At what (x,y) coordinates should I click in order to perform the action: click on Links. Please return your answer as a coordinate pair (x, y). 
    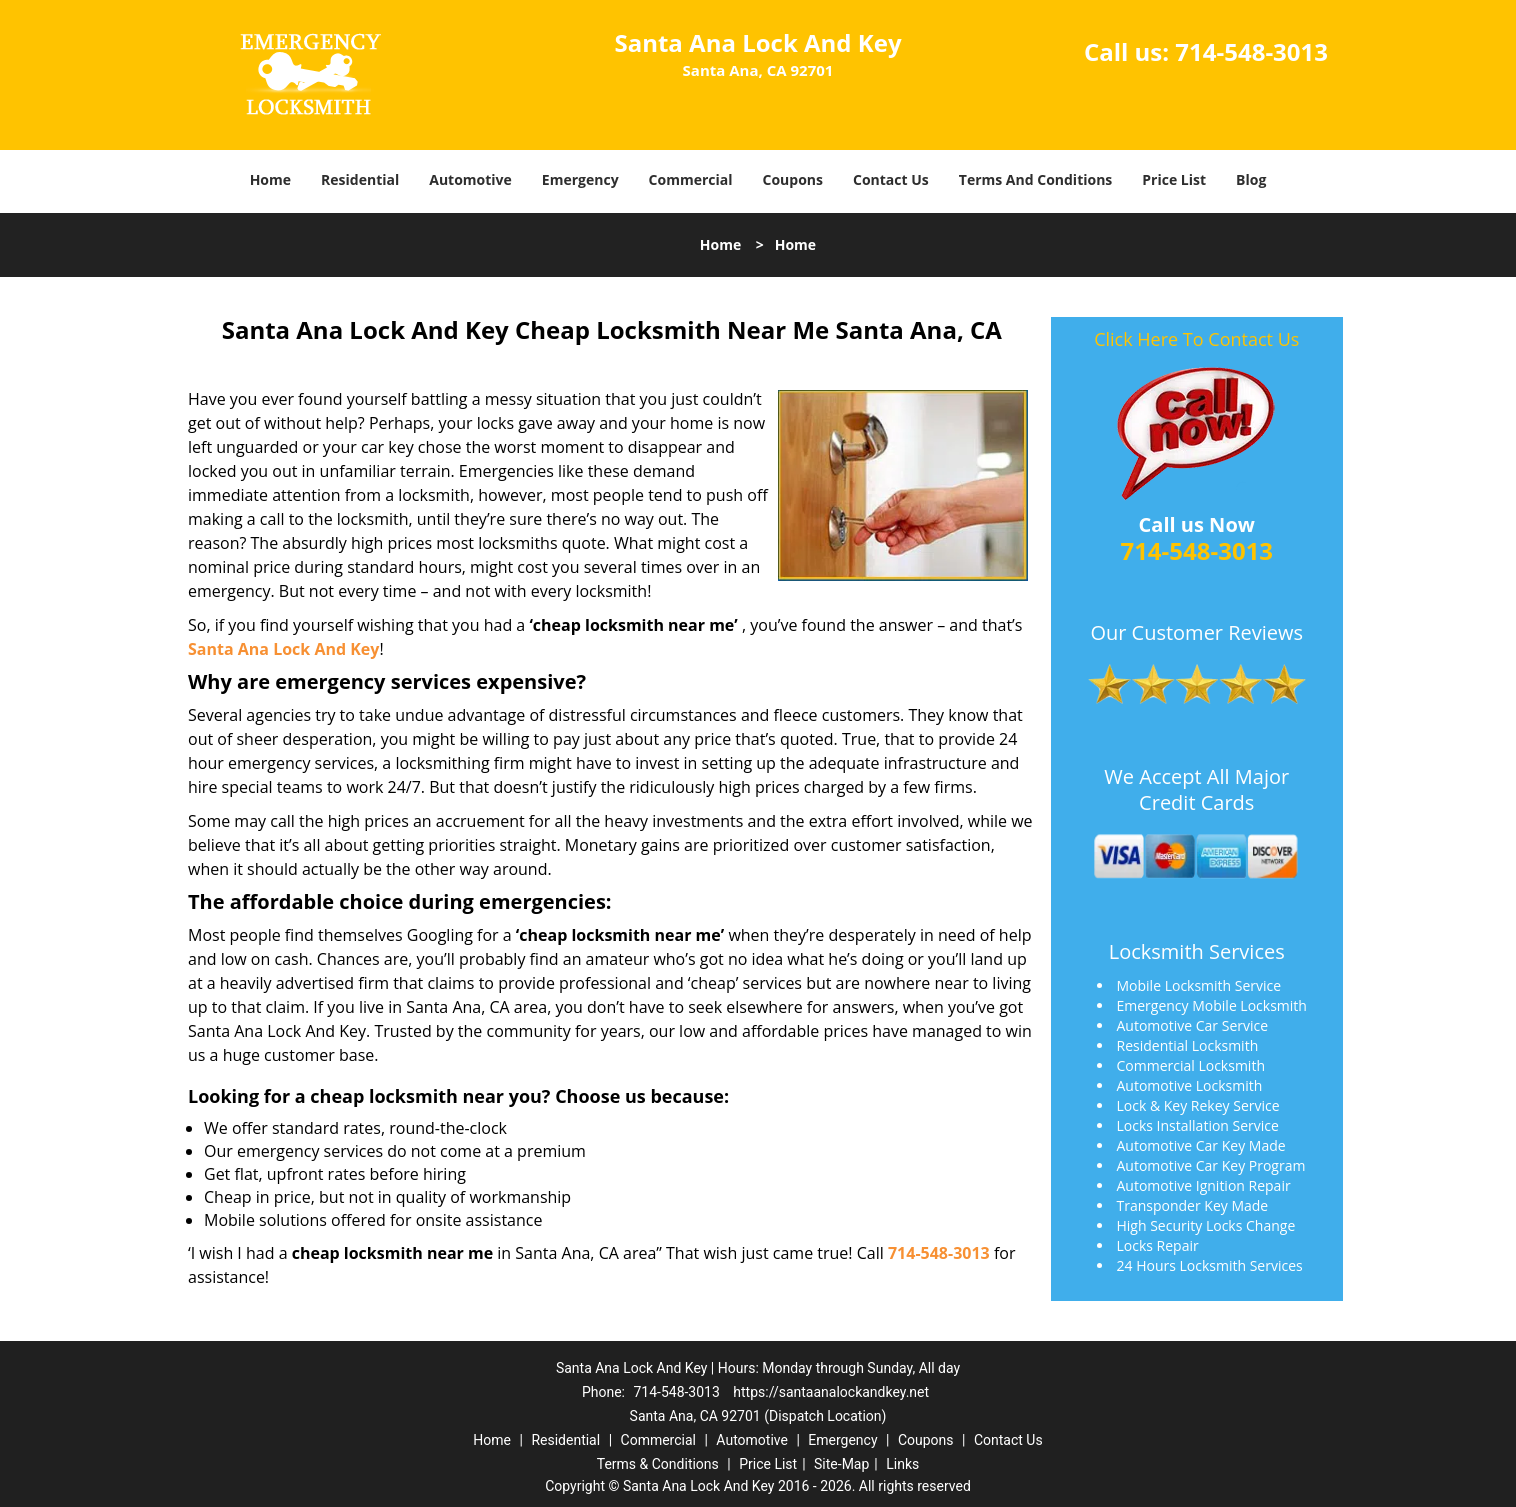
    Looking at the image, I should click on (902, 1464).